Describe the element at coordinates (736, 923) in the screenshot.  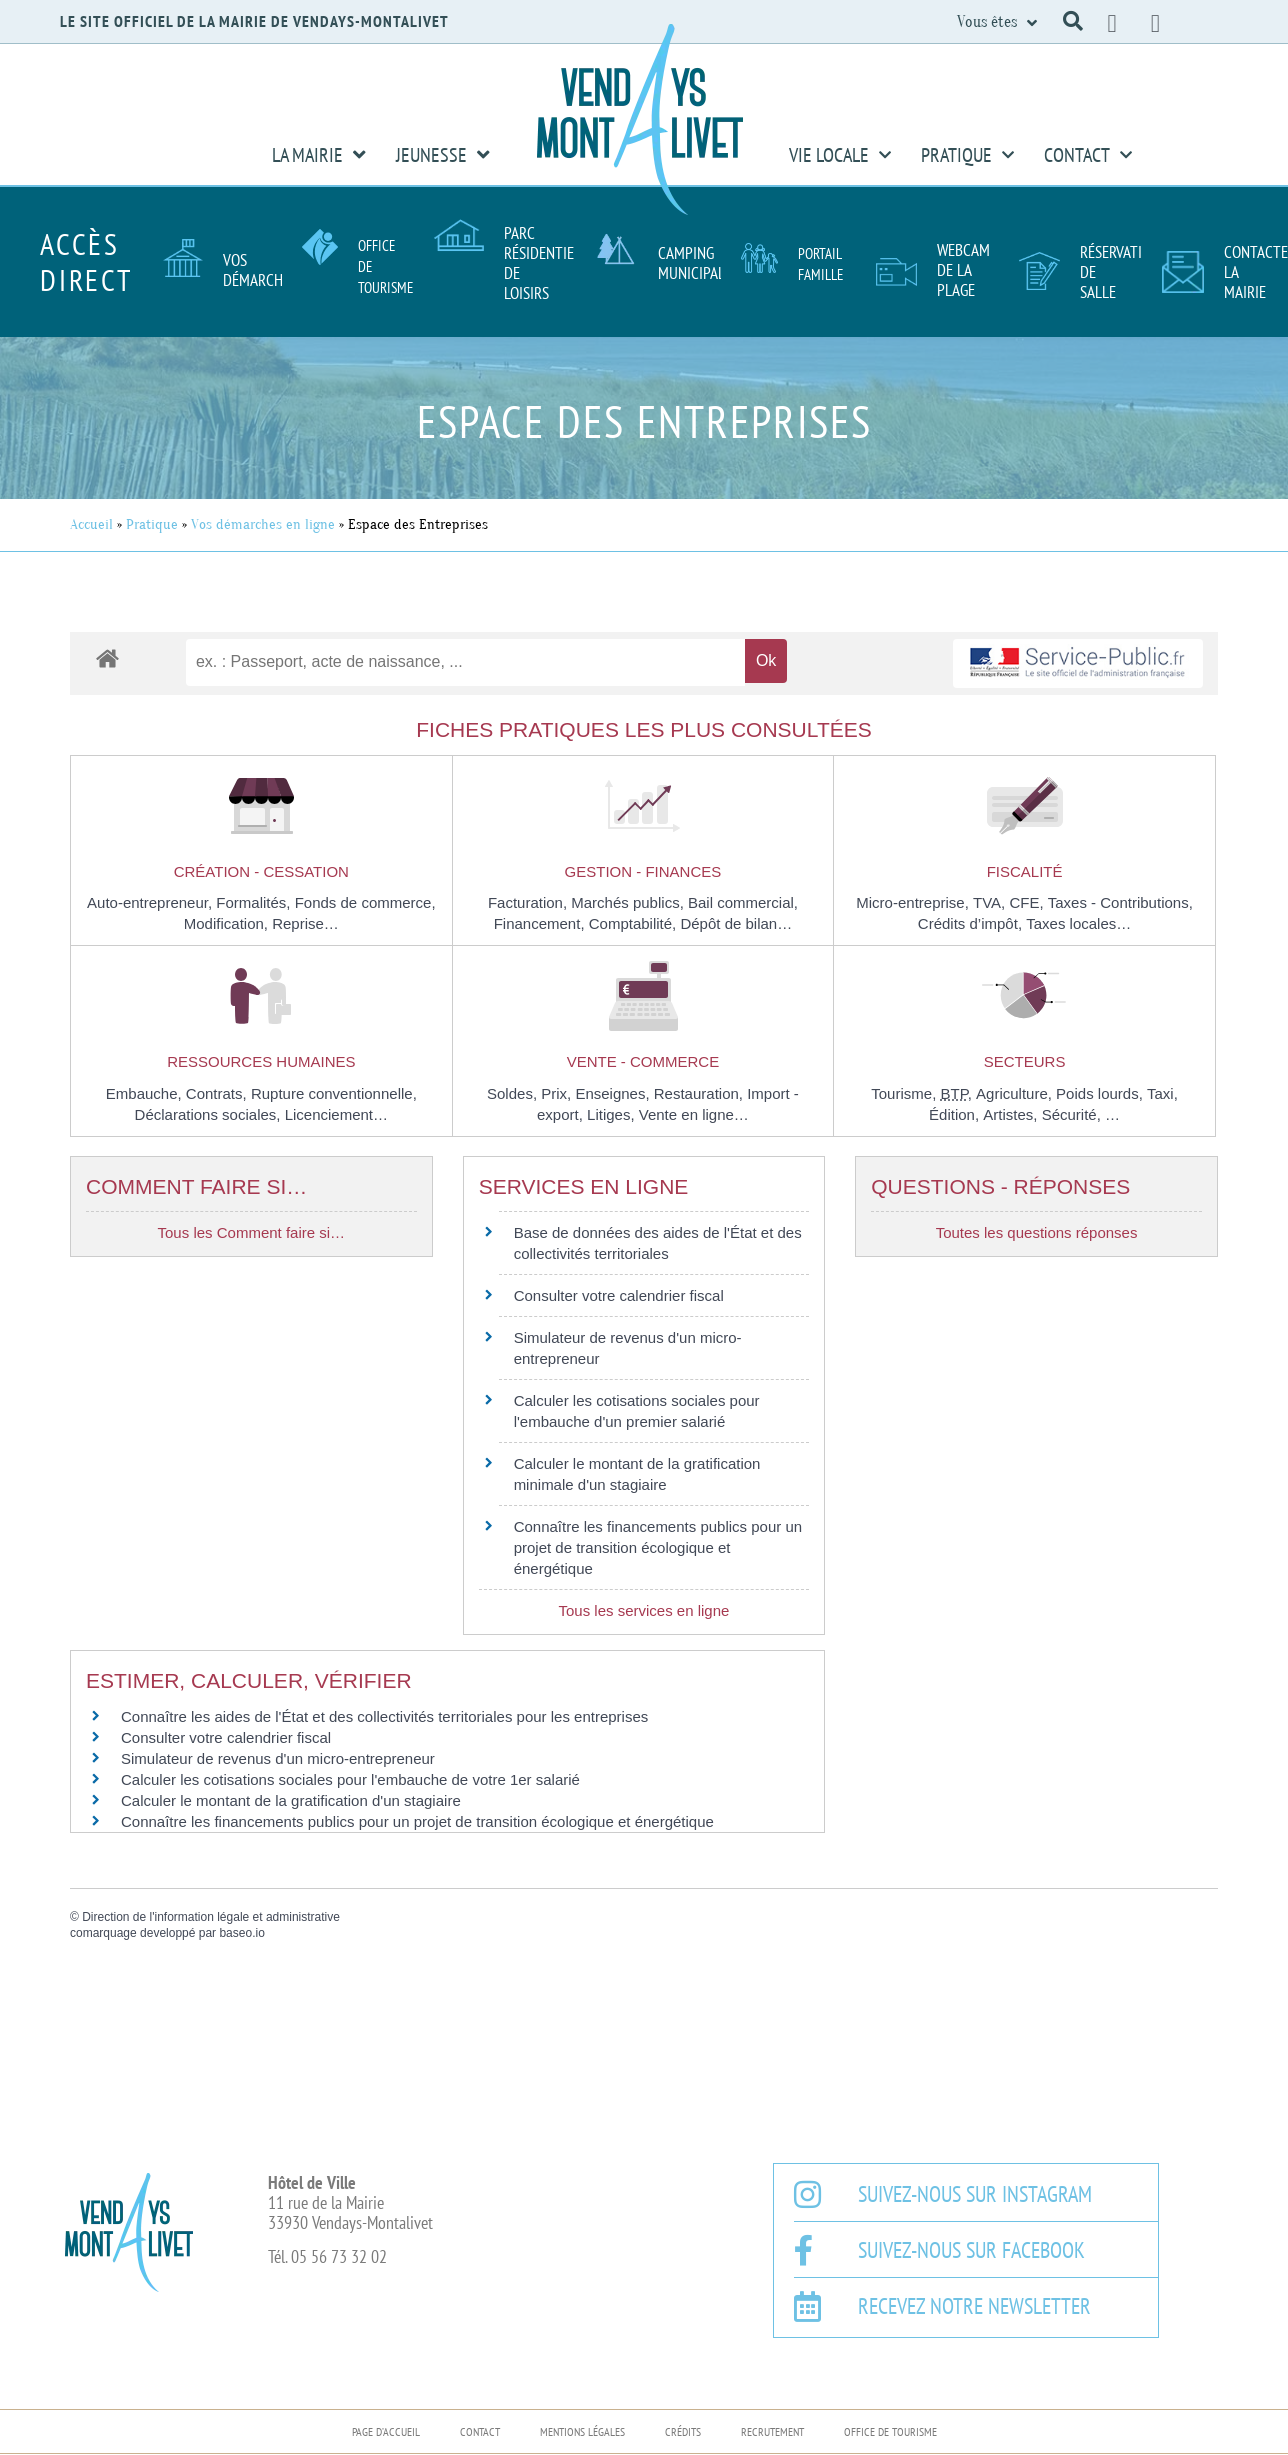
I see `Dépôt de bilan…` at that location.